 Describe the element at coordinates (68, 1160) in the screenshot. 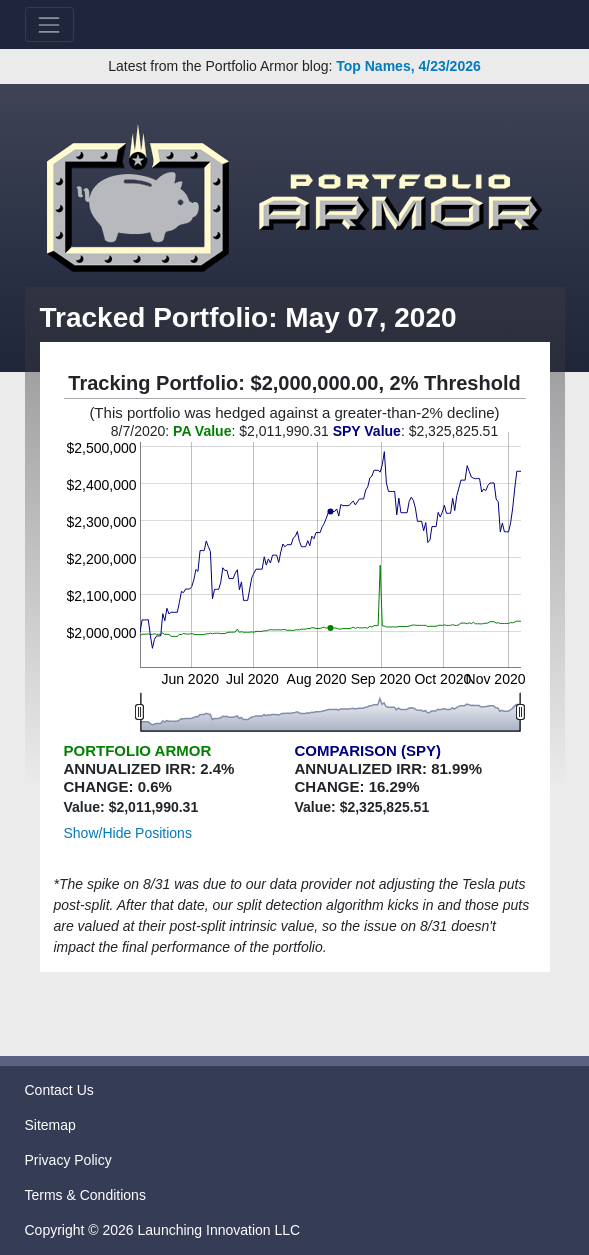

I see `Privacy Policy` at that location.